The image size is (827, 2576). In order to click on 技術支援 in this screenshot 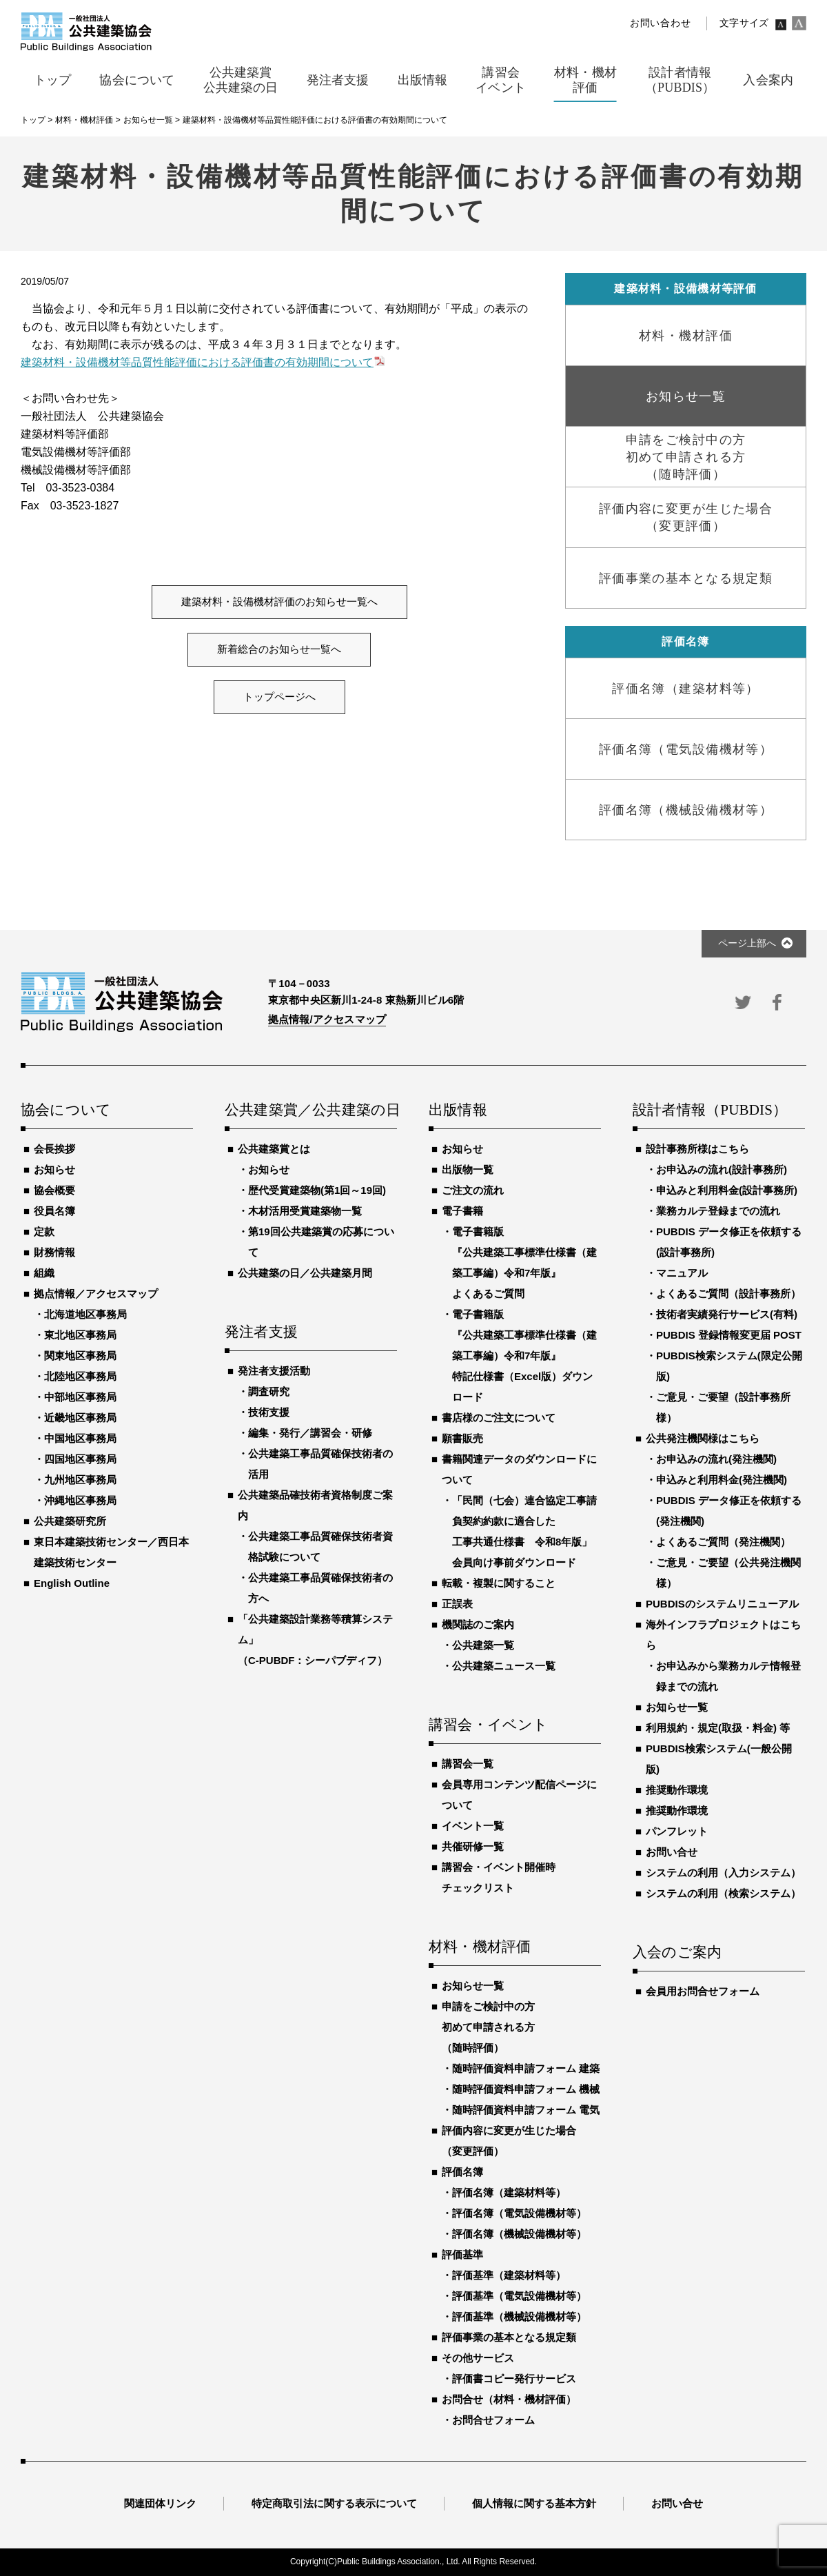, I will do `click(268, 1412)`.